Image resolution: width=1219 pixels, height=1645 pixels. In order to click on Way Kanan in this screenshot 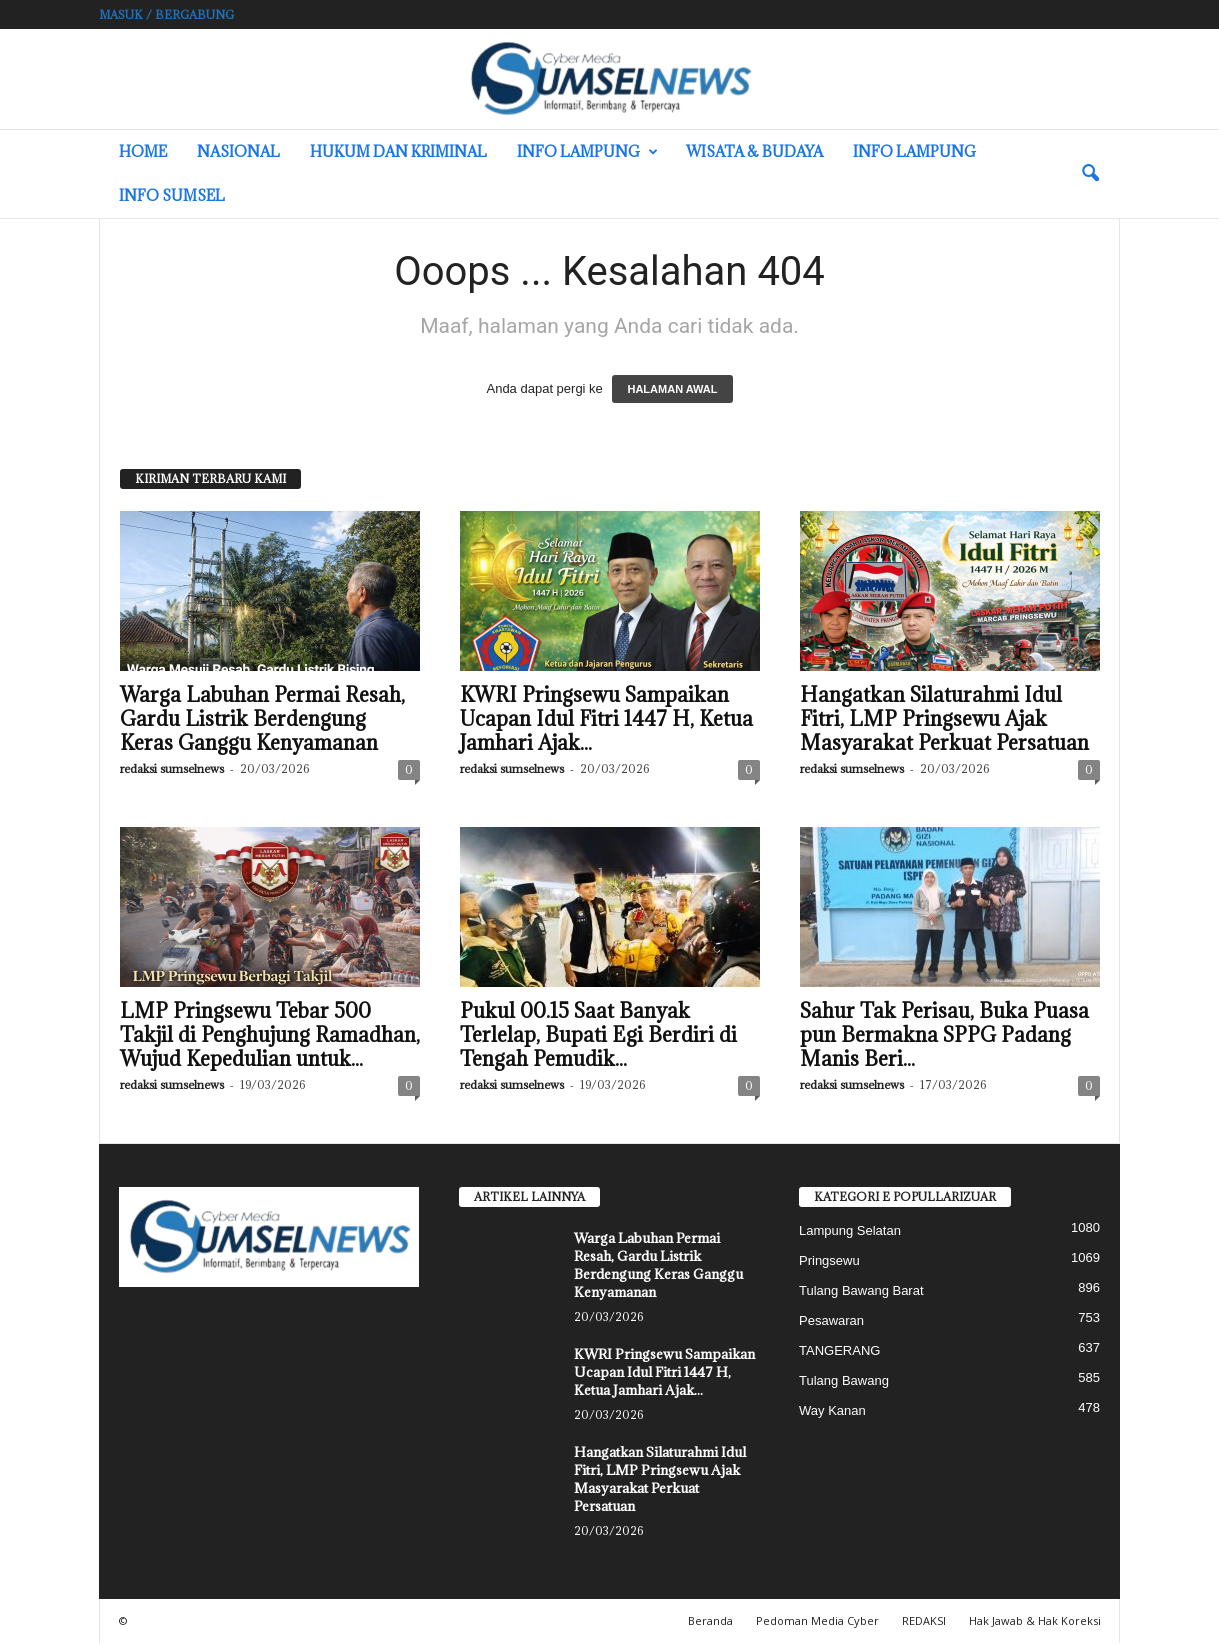, I will do `click(832, 1412)`.